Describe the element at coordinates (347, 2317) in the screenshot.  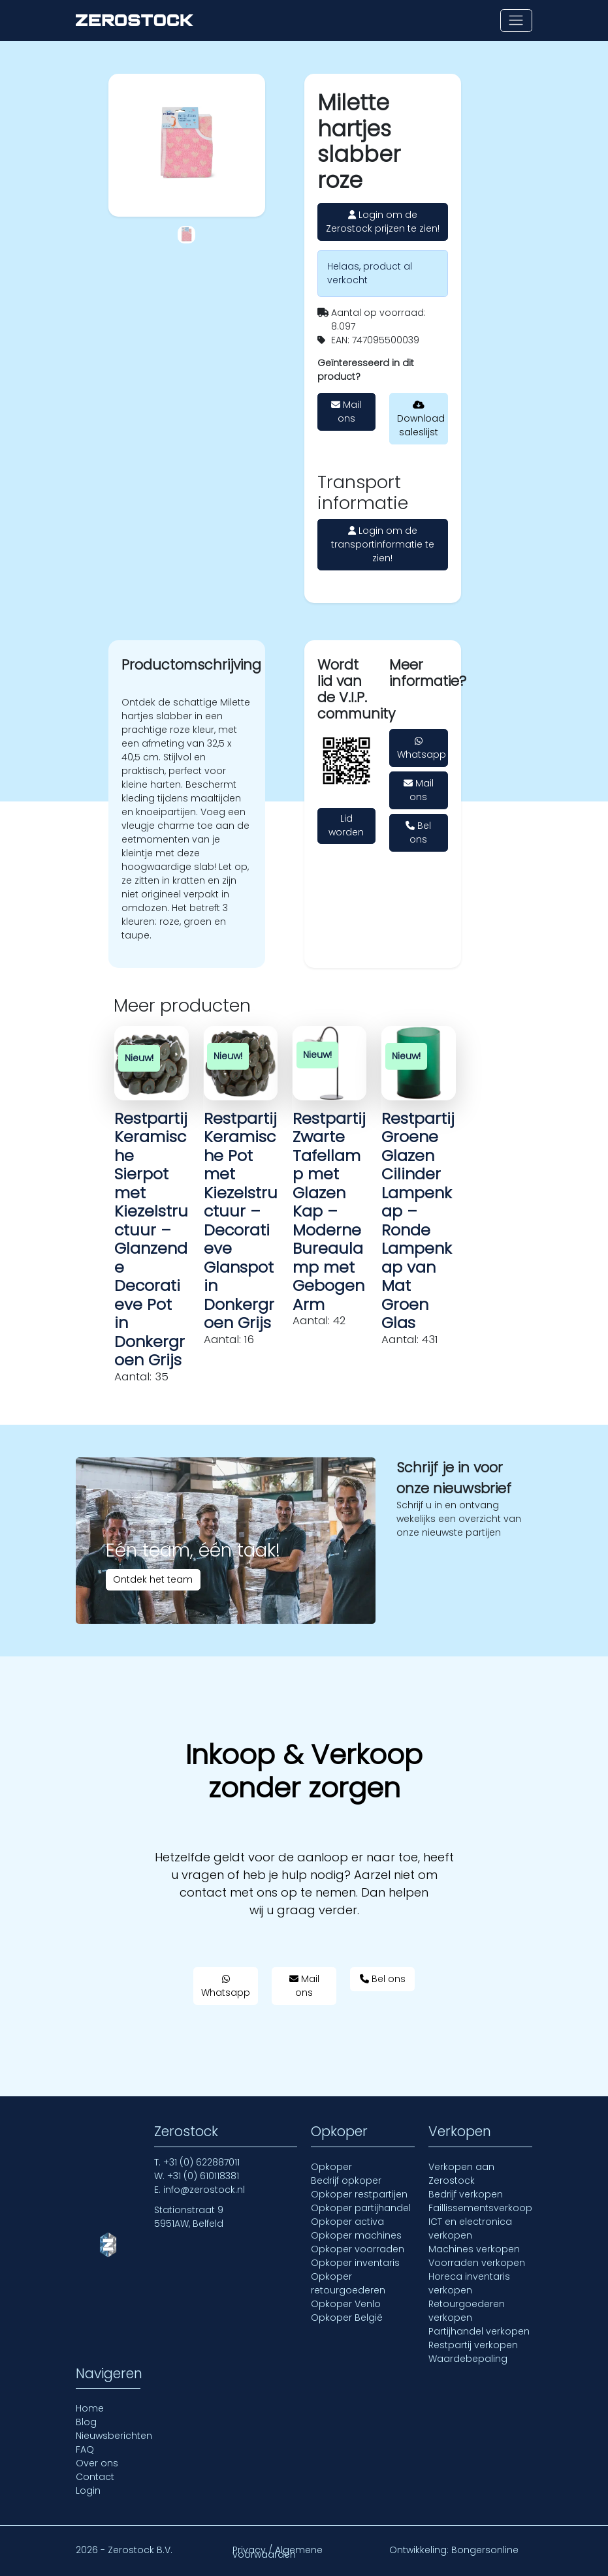
I see `Opkoper België` at that location.